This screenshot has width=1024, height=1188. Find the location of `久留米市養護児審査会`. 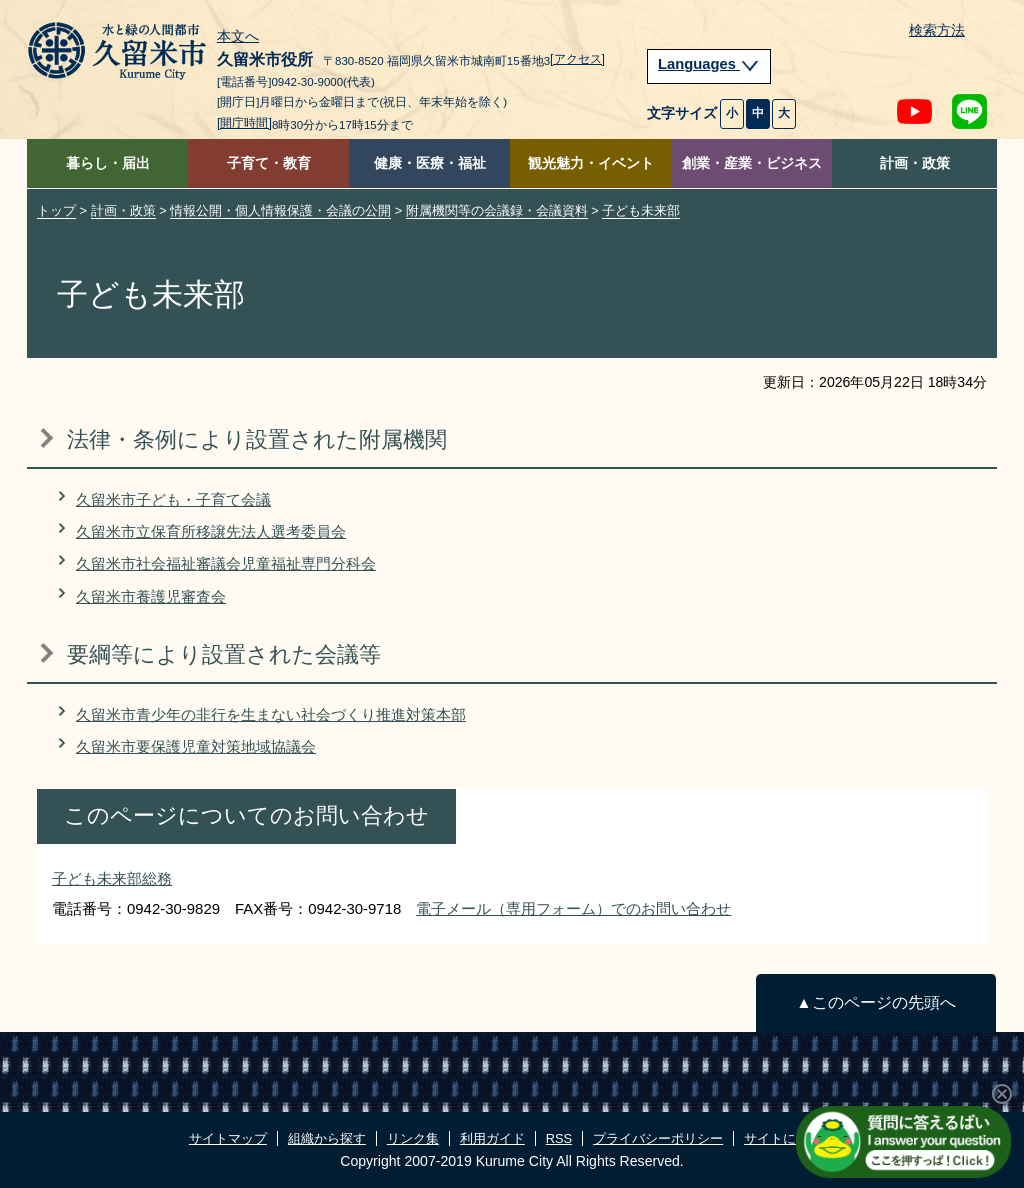

久留米市養護児審査会 is located at coordinates (151, 596).